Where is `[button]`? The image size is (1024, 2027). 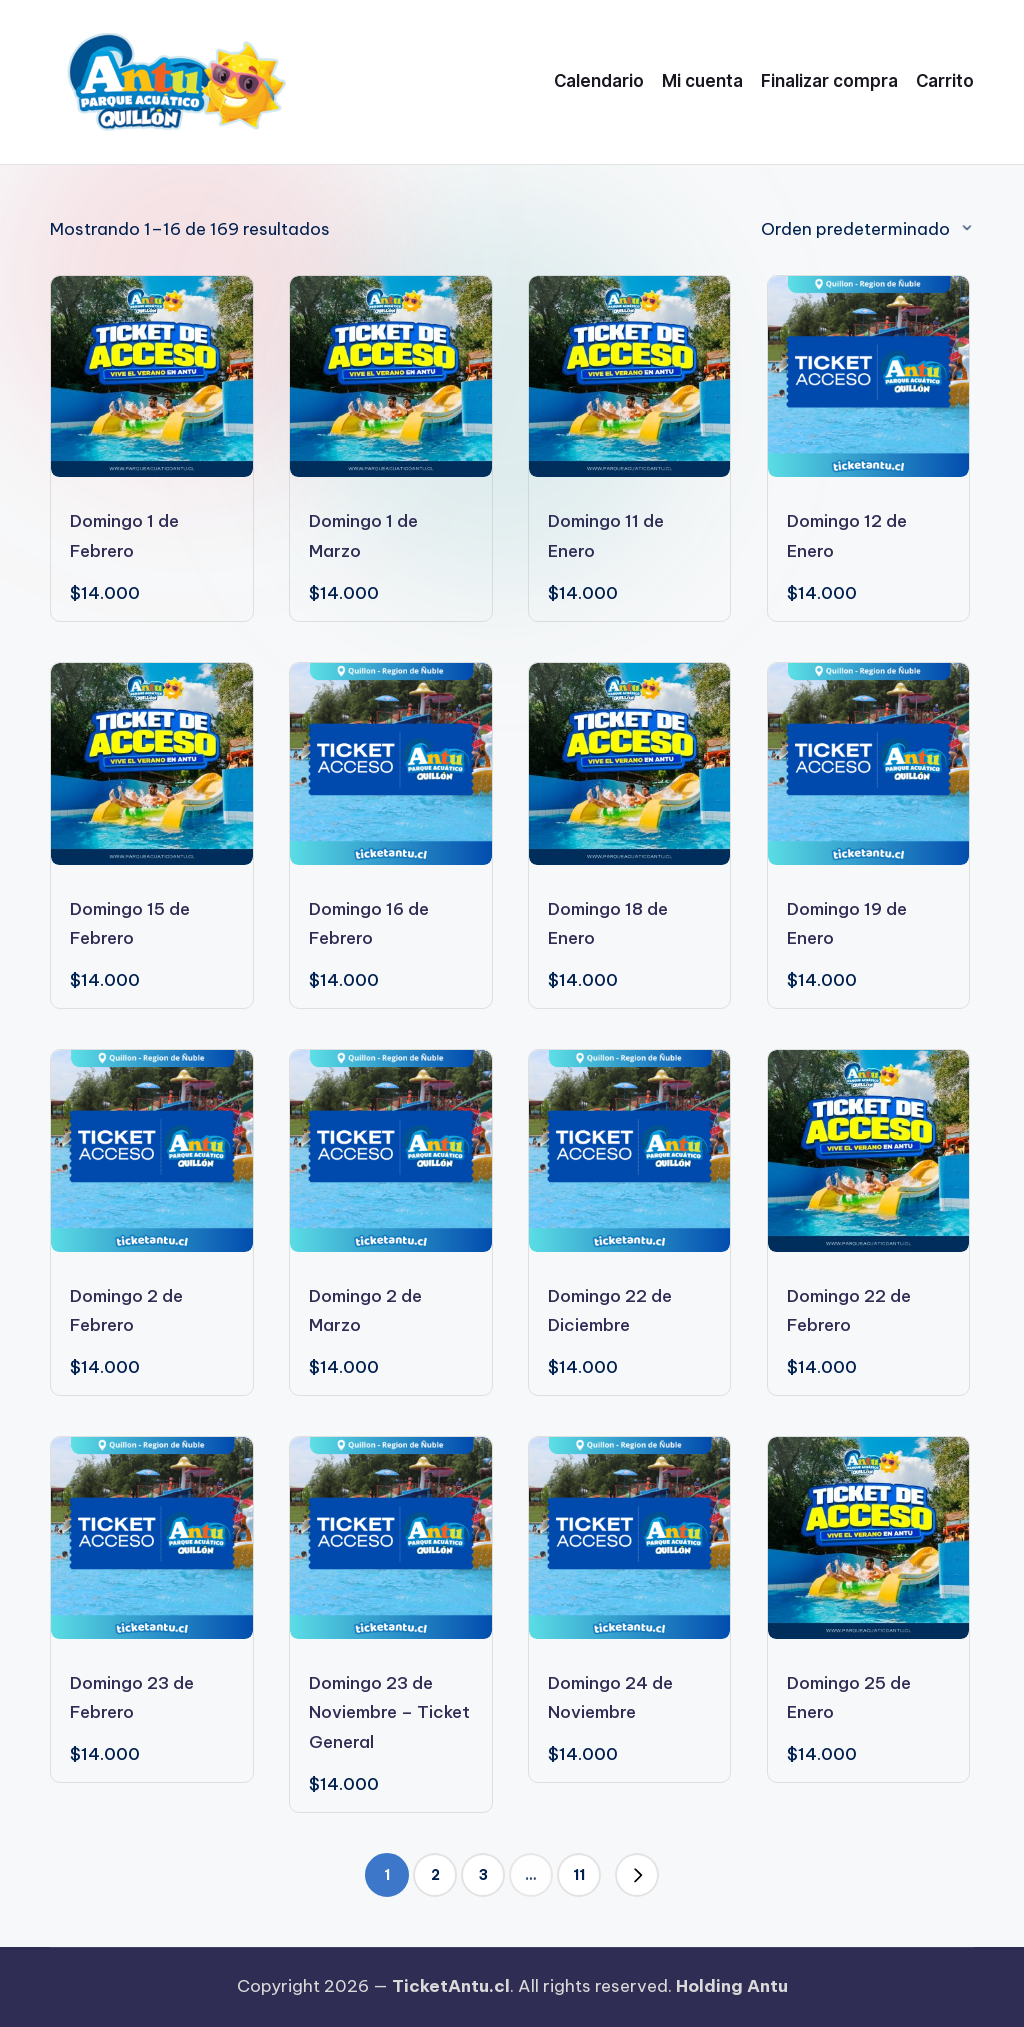
[button] is located at coordinates (637, 1875).